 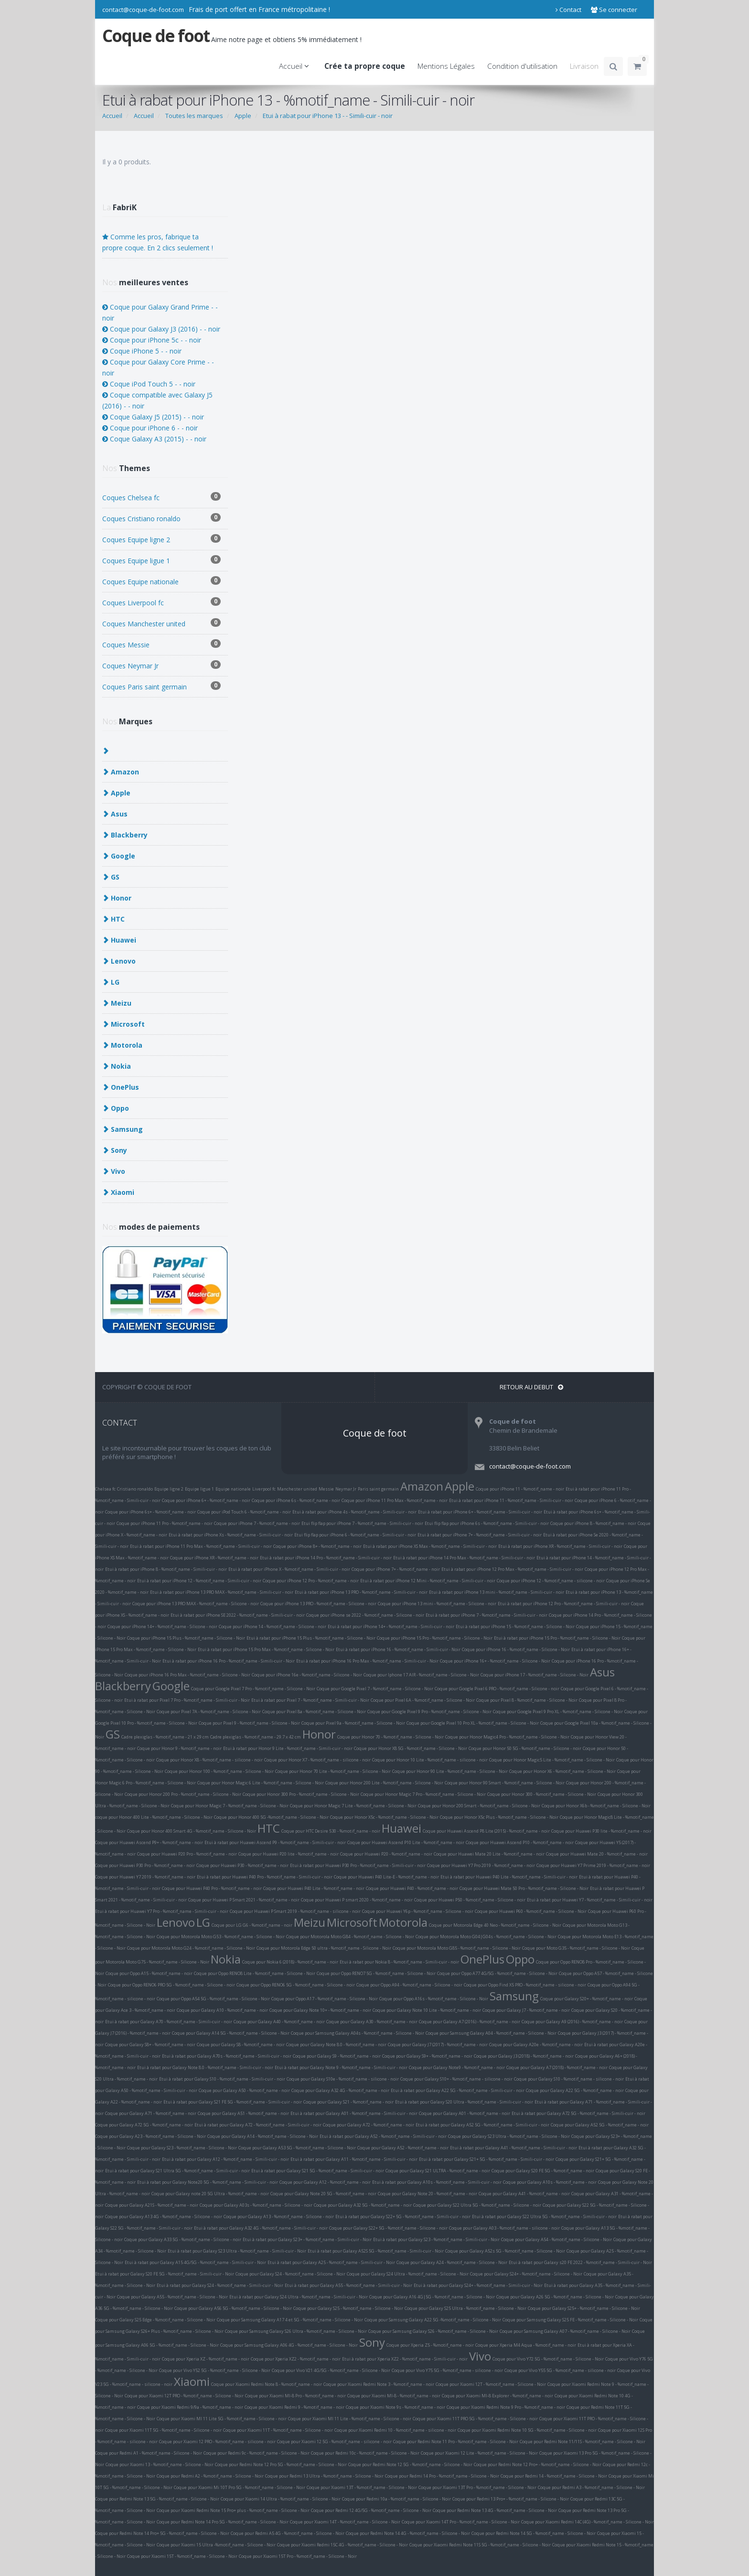 What do you see at coordinates (375, 1688) in the screenshot?
I see `Coque pour Google Pixel 7 - %motif_name - Silicone - Noir` at bounding box center [375, 1688].